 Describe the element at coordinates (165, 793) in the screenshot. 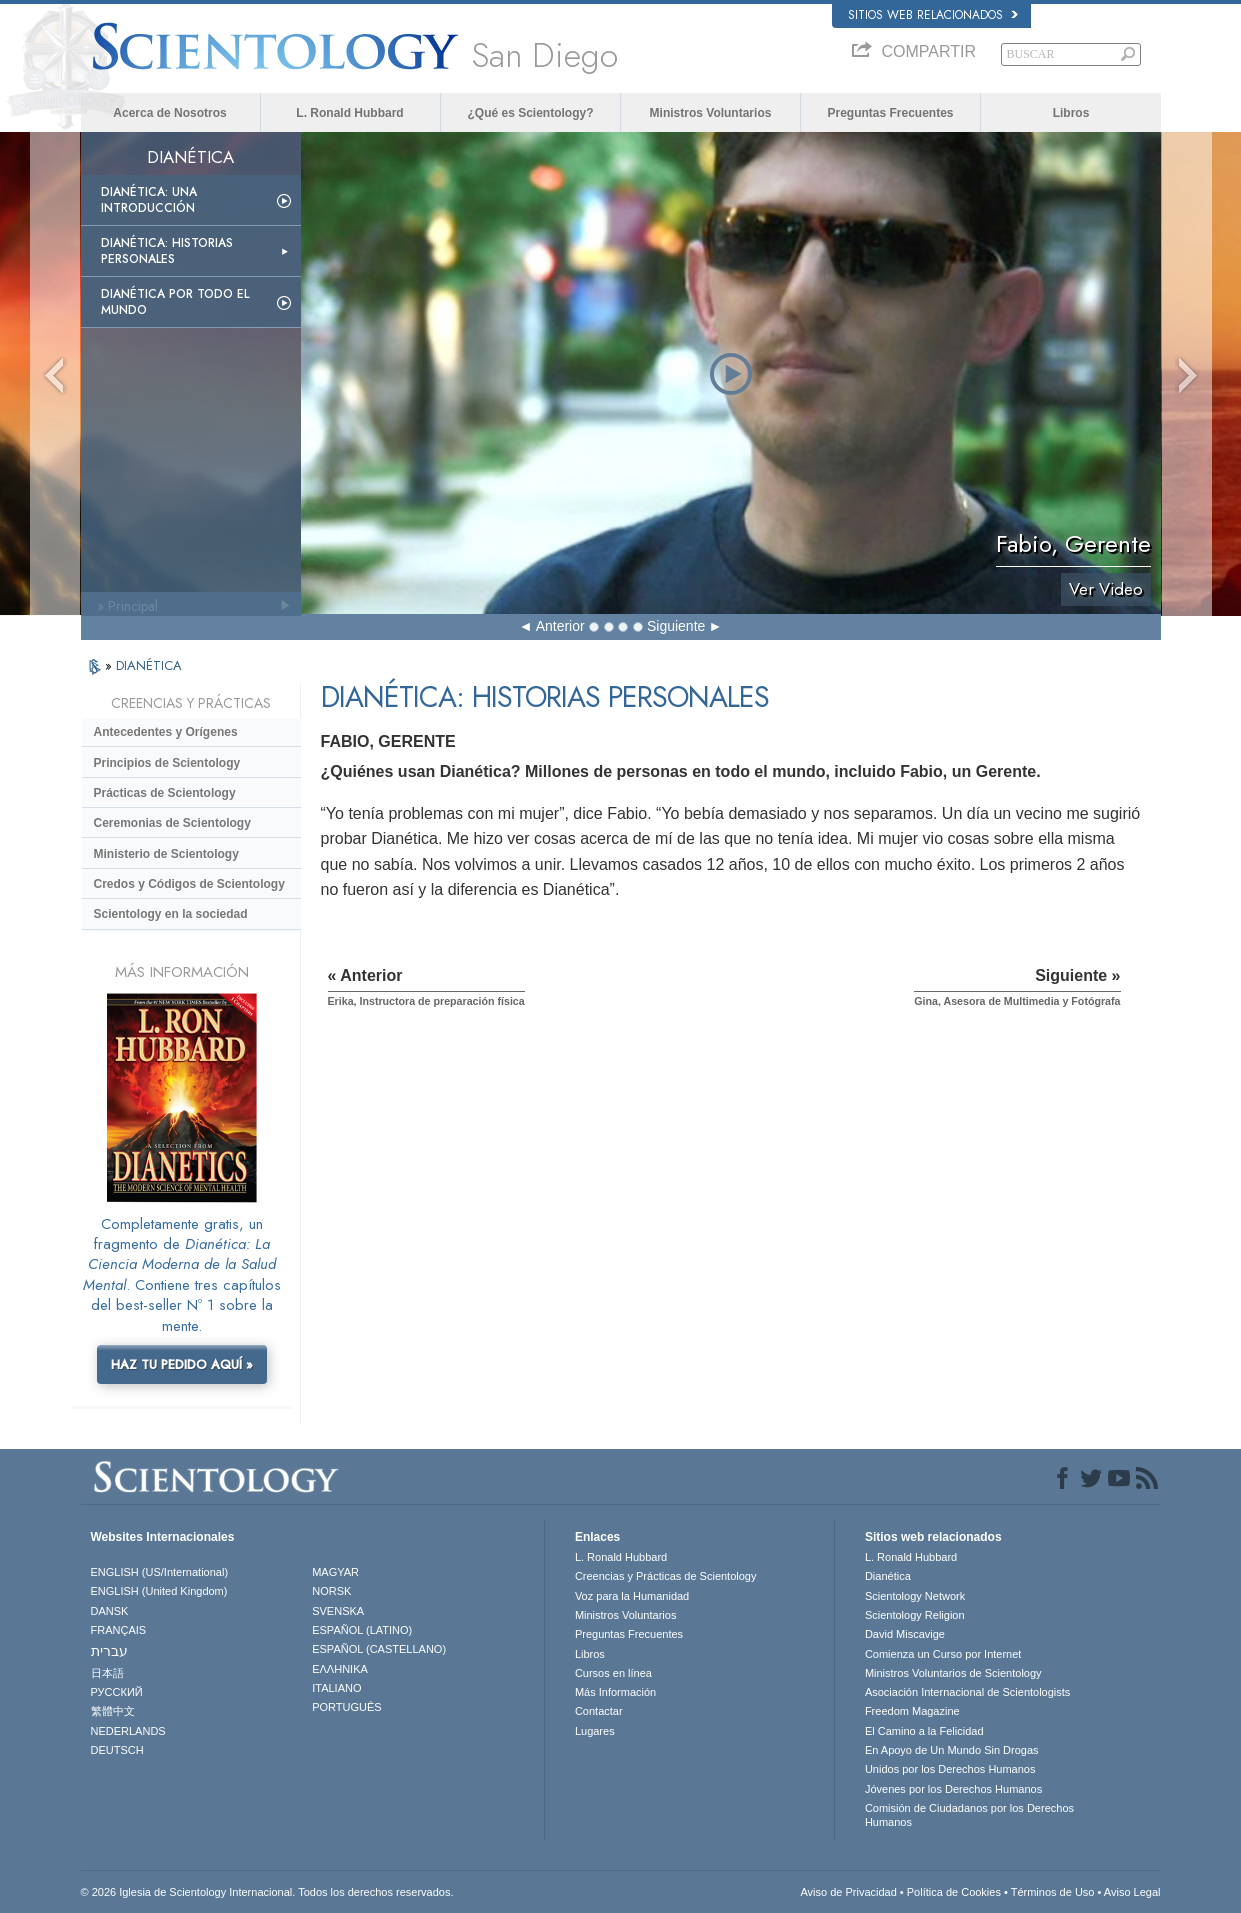

I see `Prácticas de Scientology` at that location.